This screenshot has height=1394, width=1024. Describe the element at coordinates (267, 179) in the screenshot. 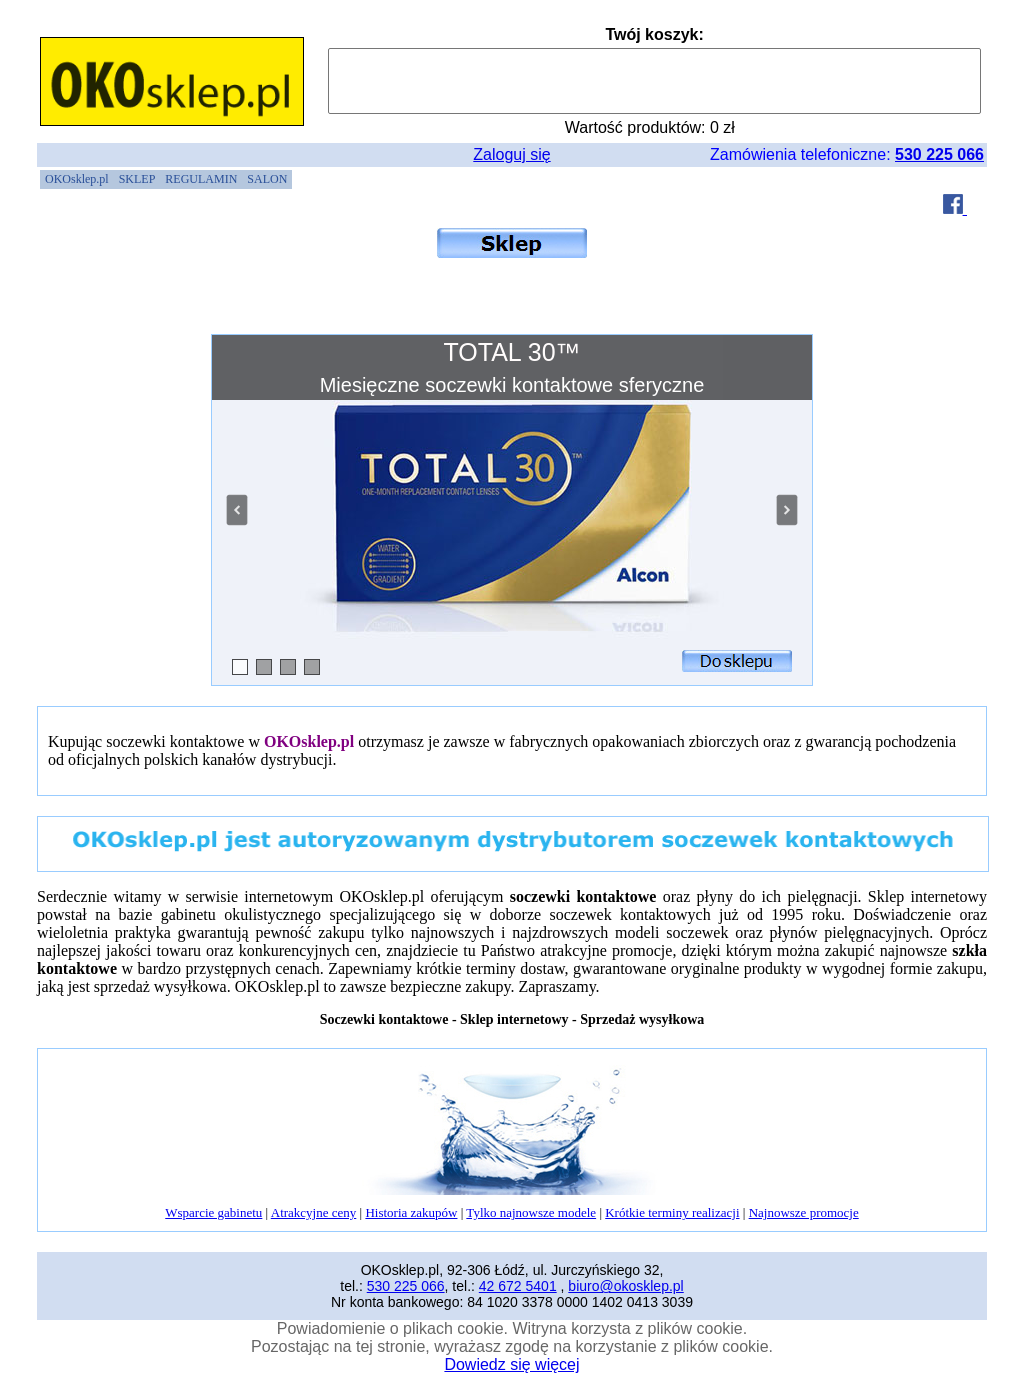

I see `SALON` at that location.